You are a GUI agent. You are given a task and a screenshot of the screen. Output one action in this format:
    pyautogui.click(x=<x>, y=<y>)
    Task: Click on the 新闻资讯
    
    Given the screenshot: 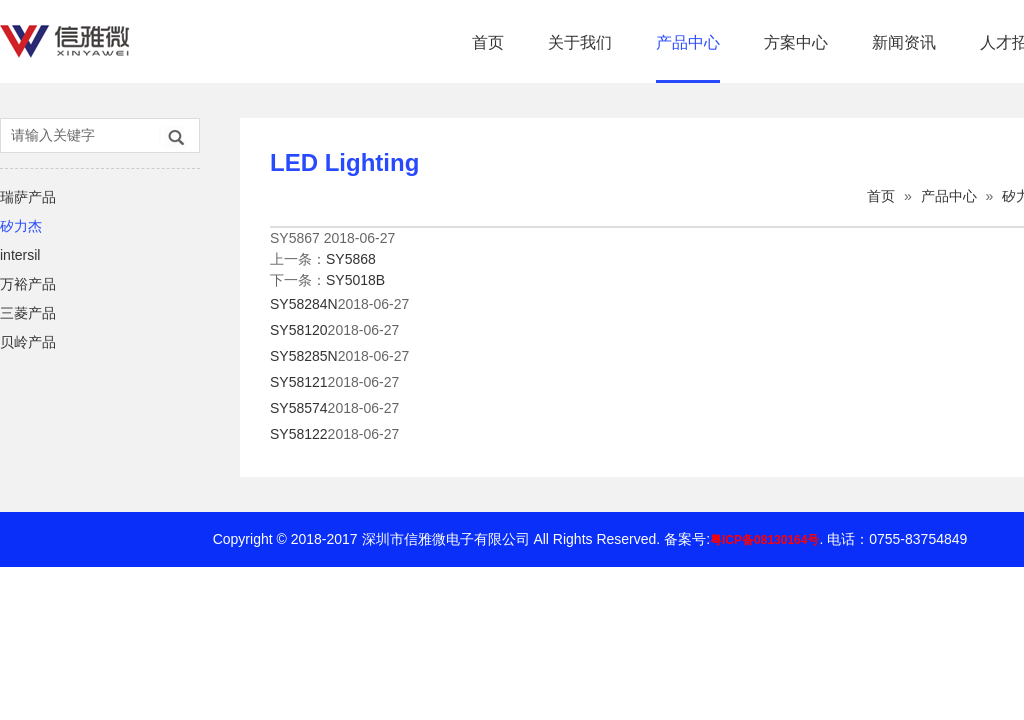 What is the action you would take?
    pyautogui.click(x=904, y=42)
    